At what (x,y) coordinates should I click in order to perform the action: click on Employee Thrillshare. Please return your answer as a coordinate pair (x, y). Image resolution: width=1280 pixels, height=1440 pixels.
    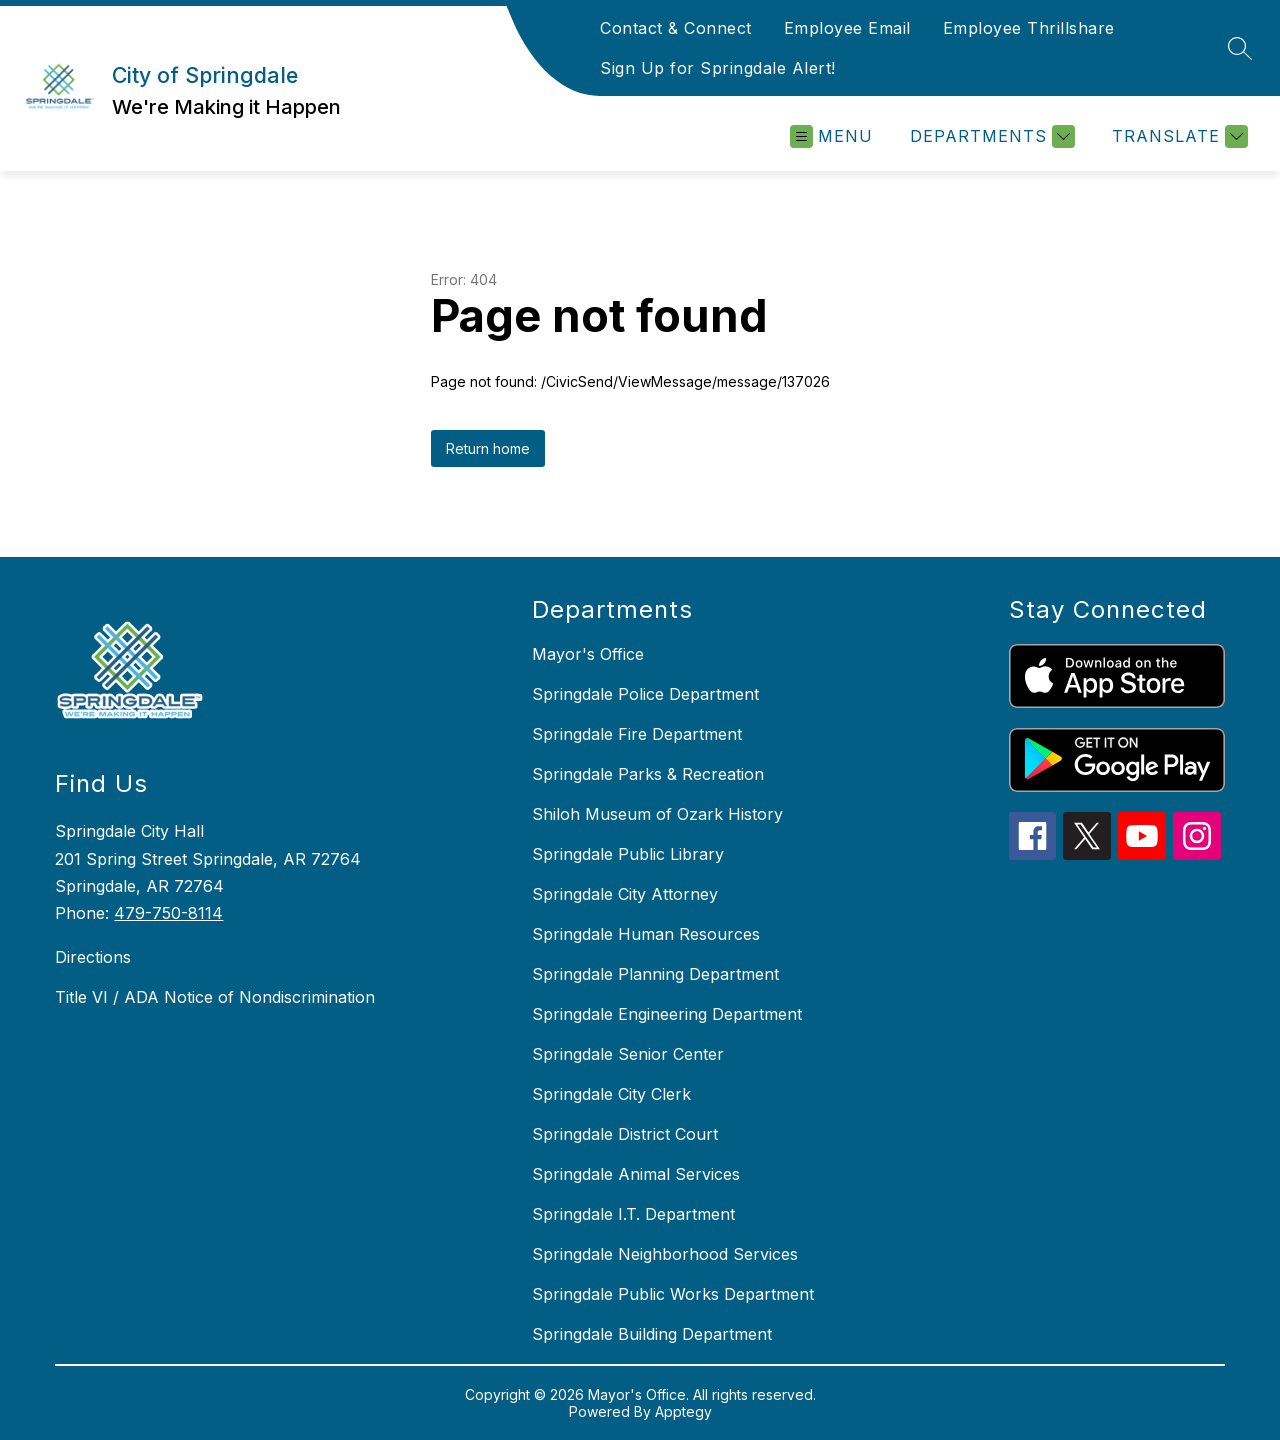
    Looking at the image, I should click on (1029, 28).